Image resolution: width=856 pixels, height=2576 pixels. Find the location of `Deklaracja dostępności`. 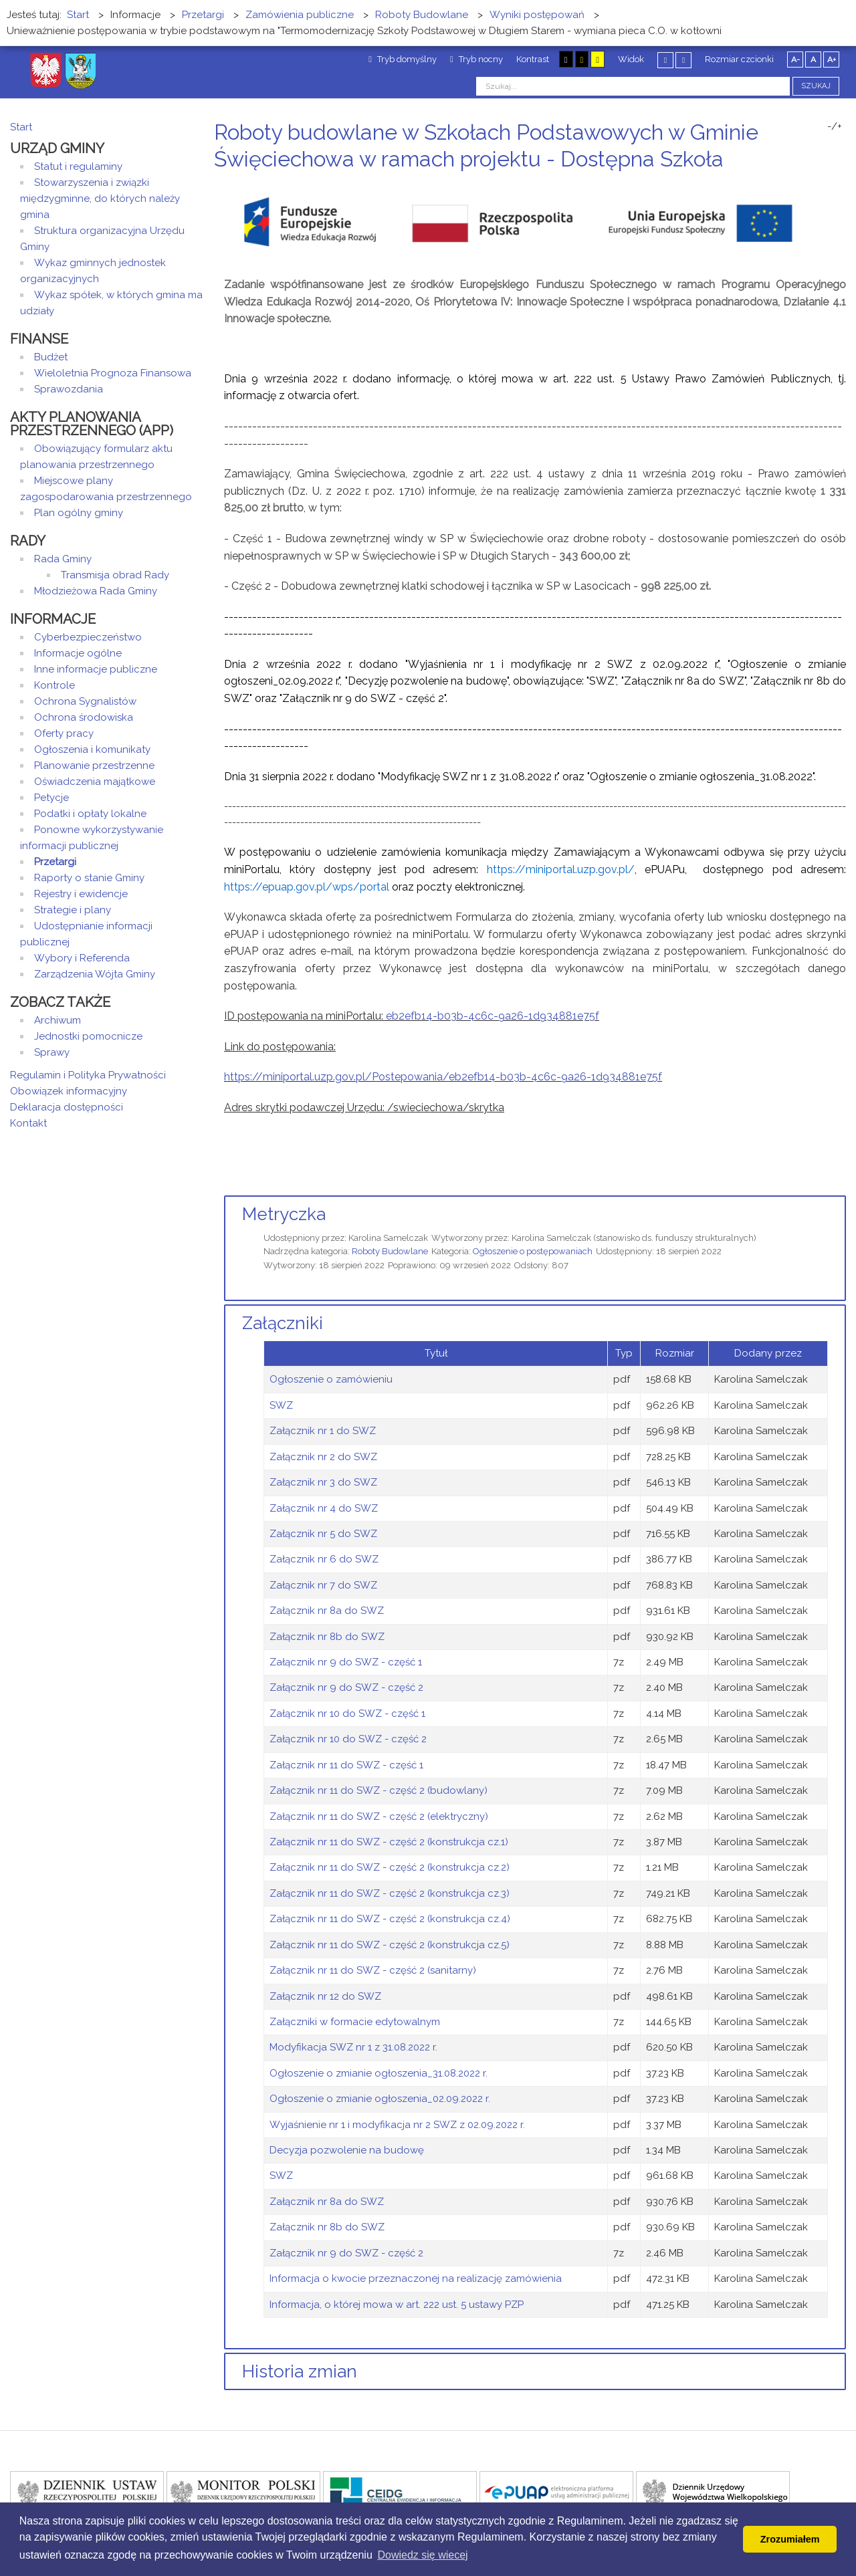

Deklaracja dostępności is located at coordinates (66, 1107).